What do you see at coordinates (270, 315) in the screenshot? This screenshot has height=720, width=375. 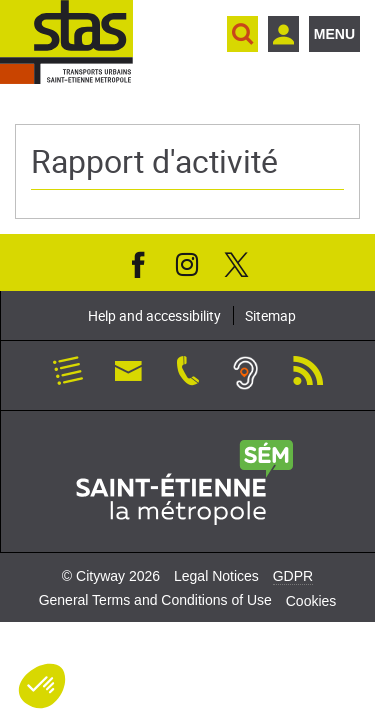 I see `Sitemap` at bounding box center [270, 315].